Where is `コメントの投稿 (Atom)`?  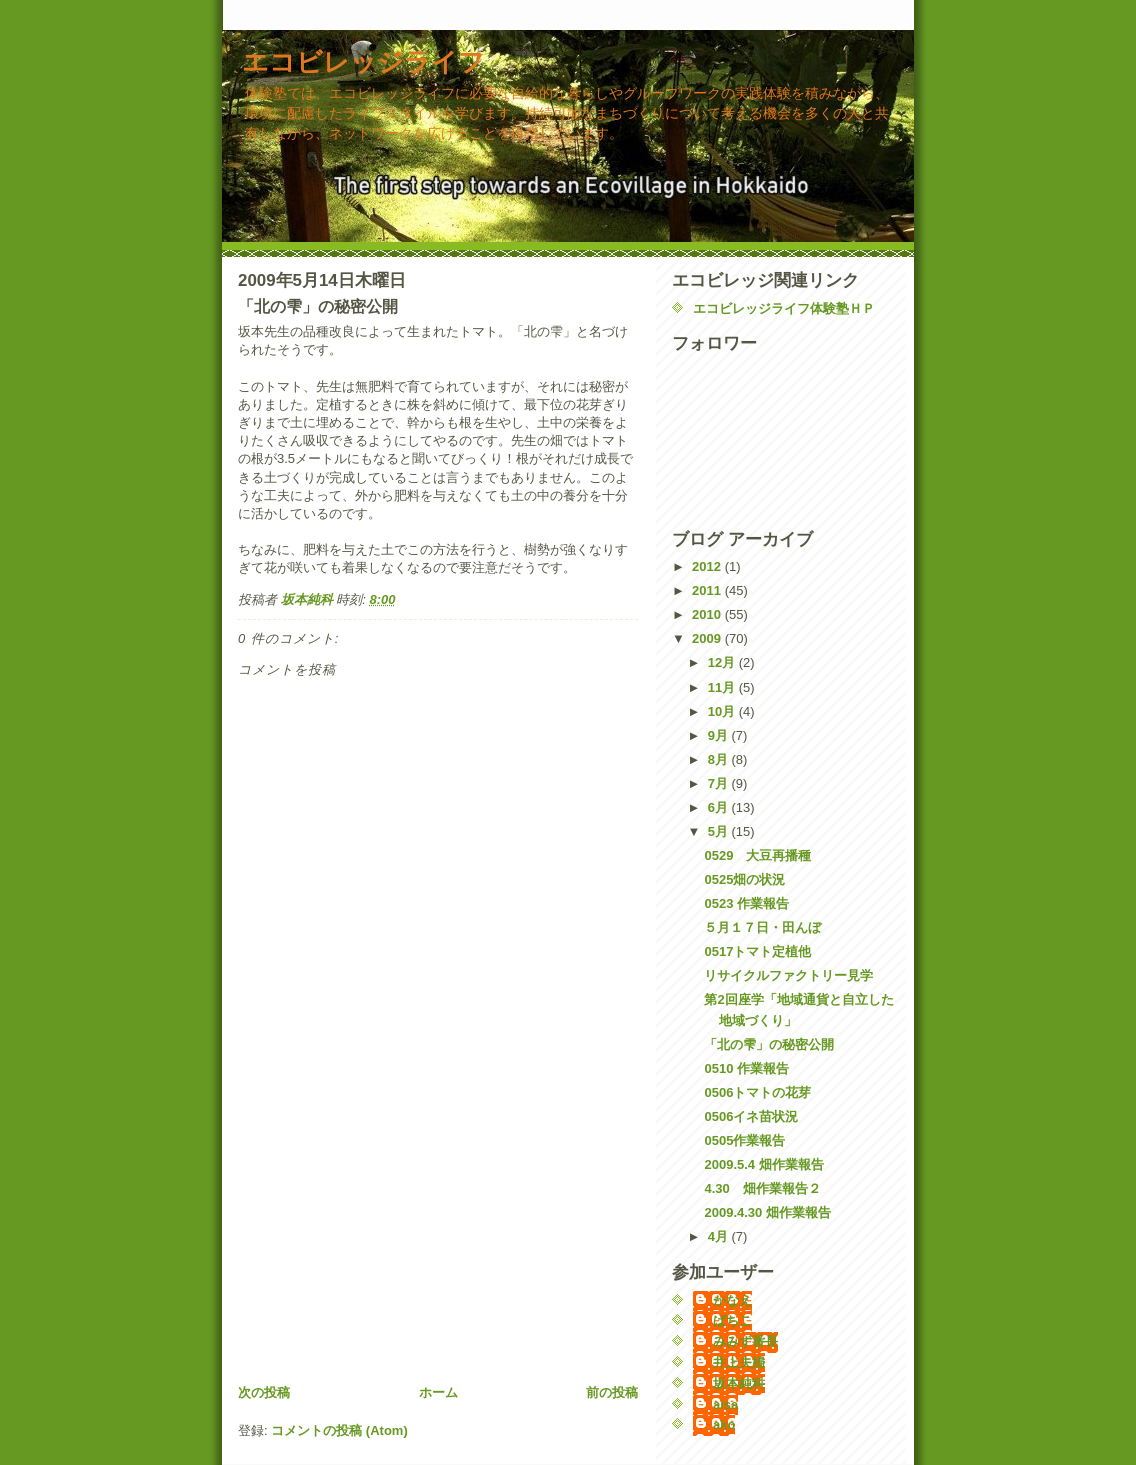 コメントの投稿 (Atom) is located at coordinates (339, 1430).